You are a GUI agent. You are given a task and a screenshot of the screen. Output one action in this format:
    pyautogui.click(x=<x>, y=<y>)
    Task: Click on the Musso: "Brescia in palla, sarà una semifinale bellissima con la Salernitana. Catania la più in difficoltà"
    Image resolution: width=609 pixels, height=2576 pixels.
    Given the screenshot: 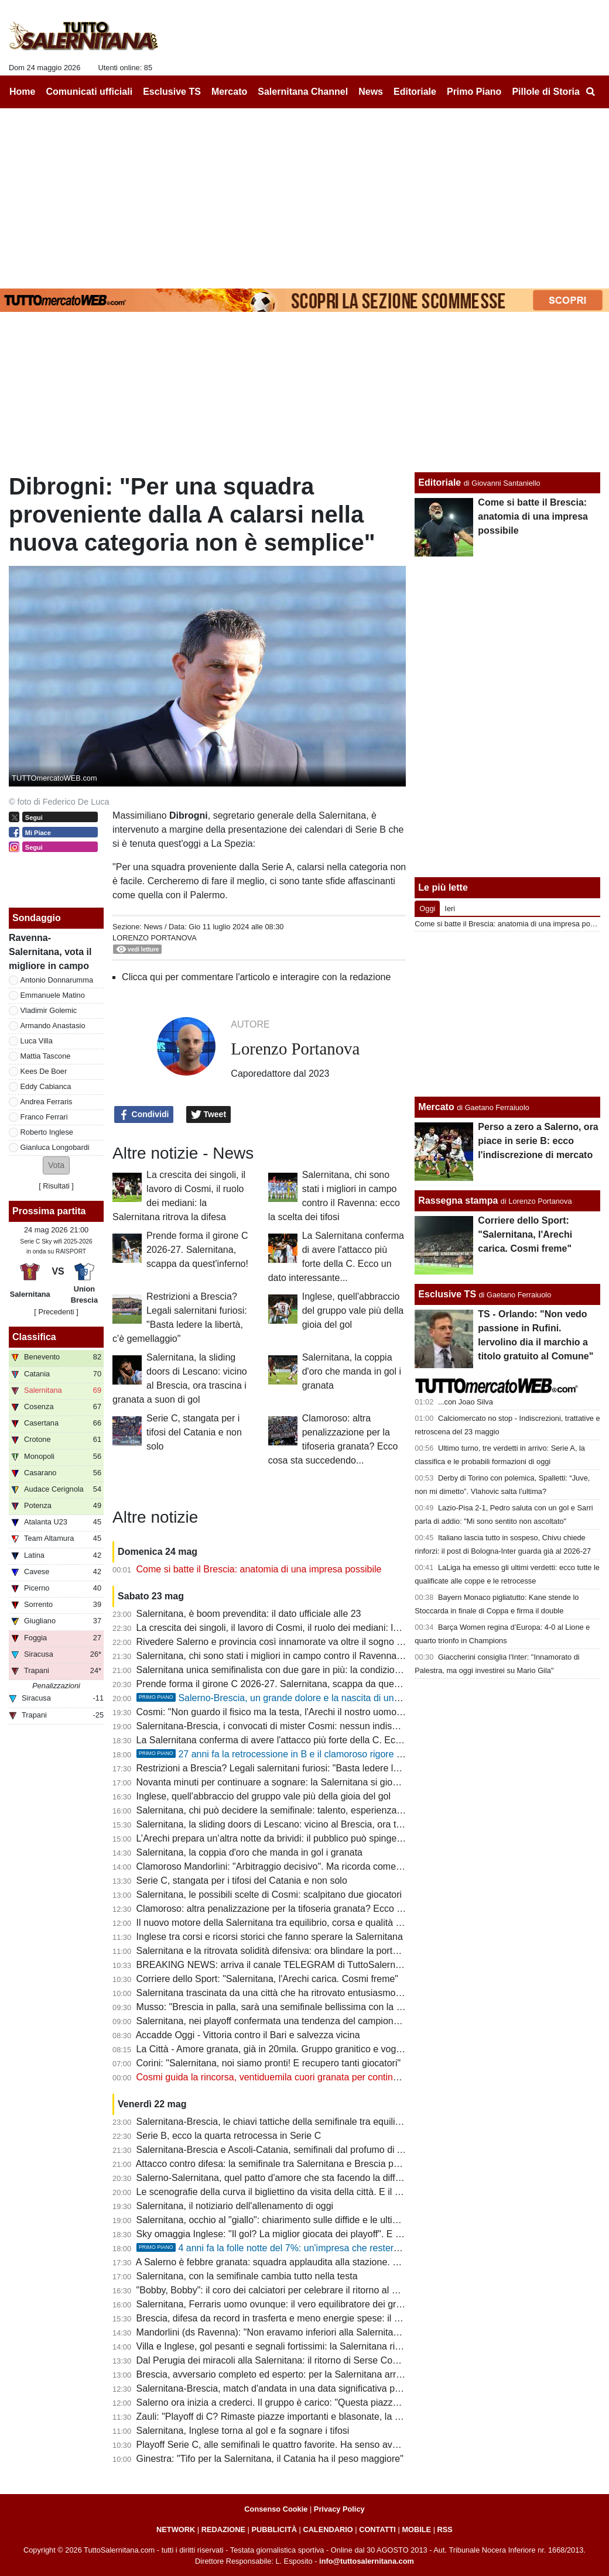 What is the action you would take?
    pyautogui.click(x=346, y=2007)
    